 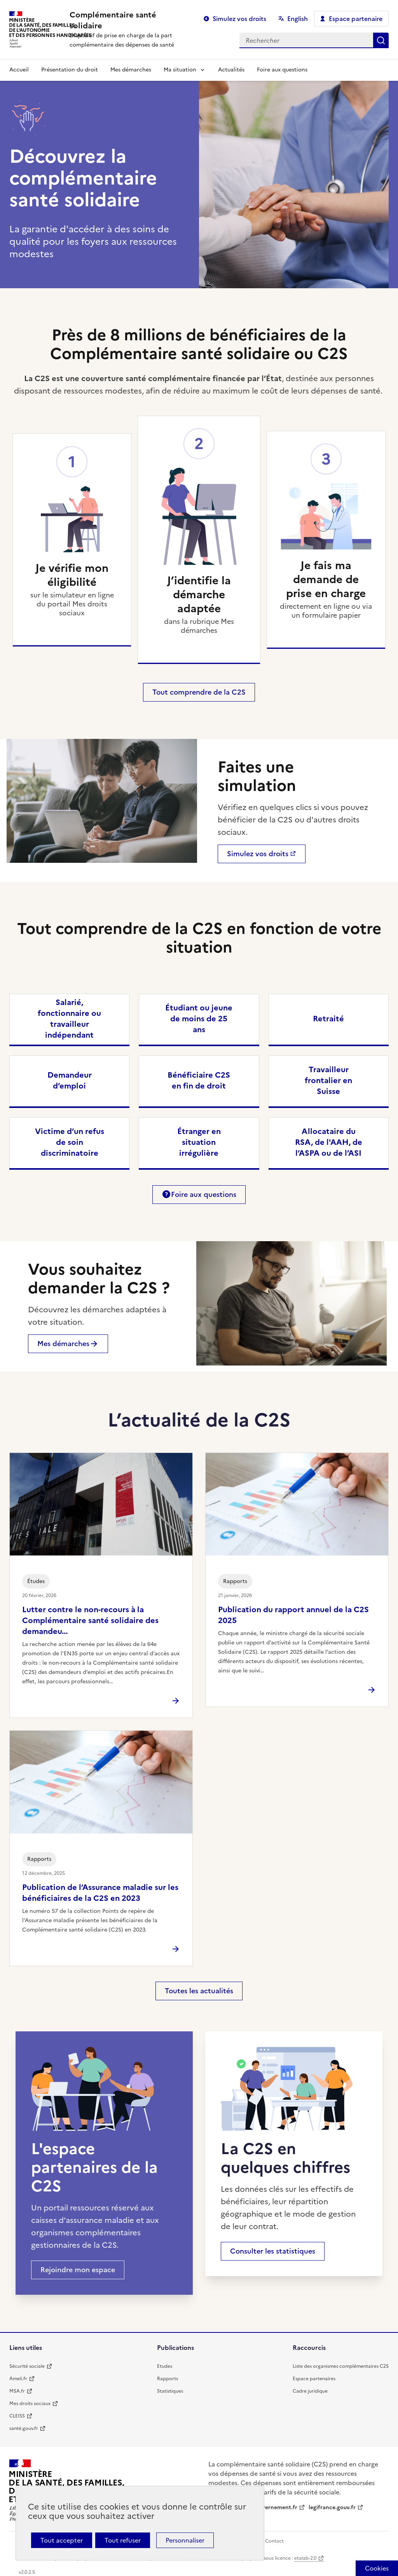 I want to click on Personnaliser [Personnaliser (fenêtre modale)], so click(x=185, y=2540).